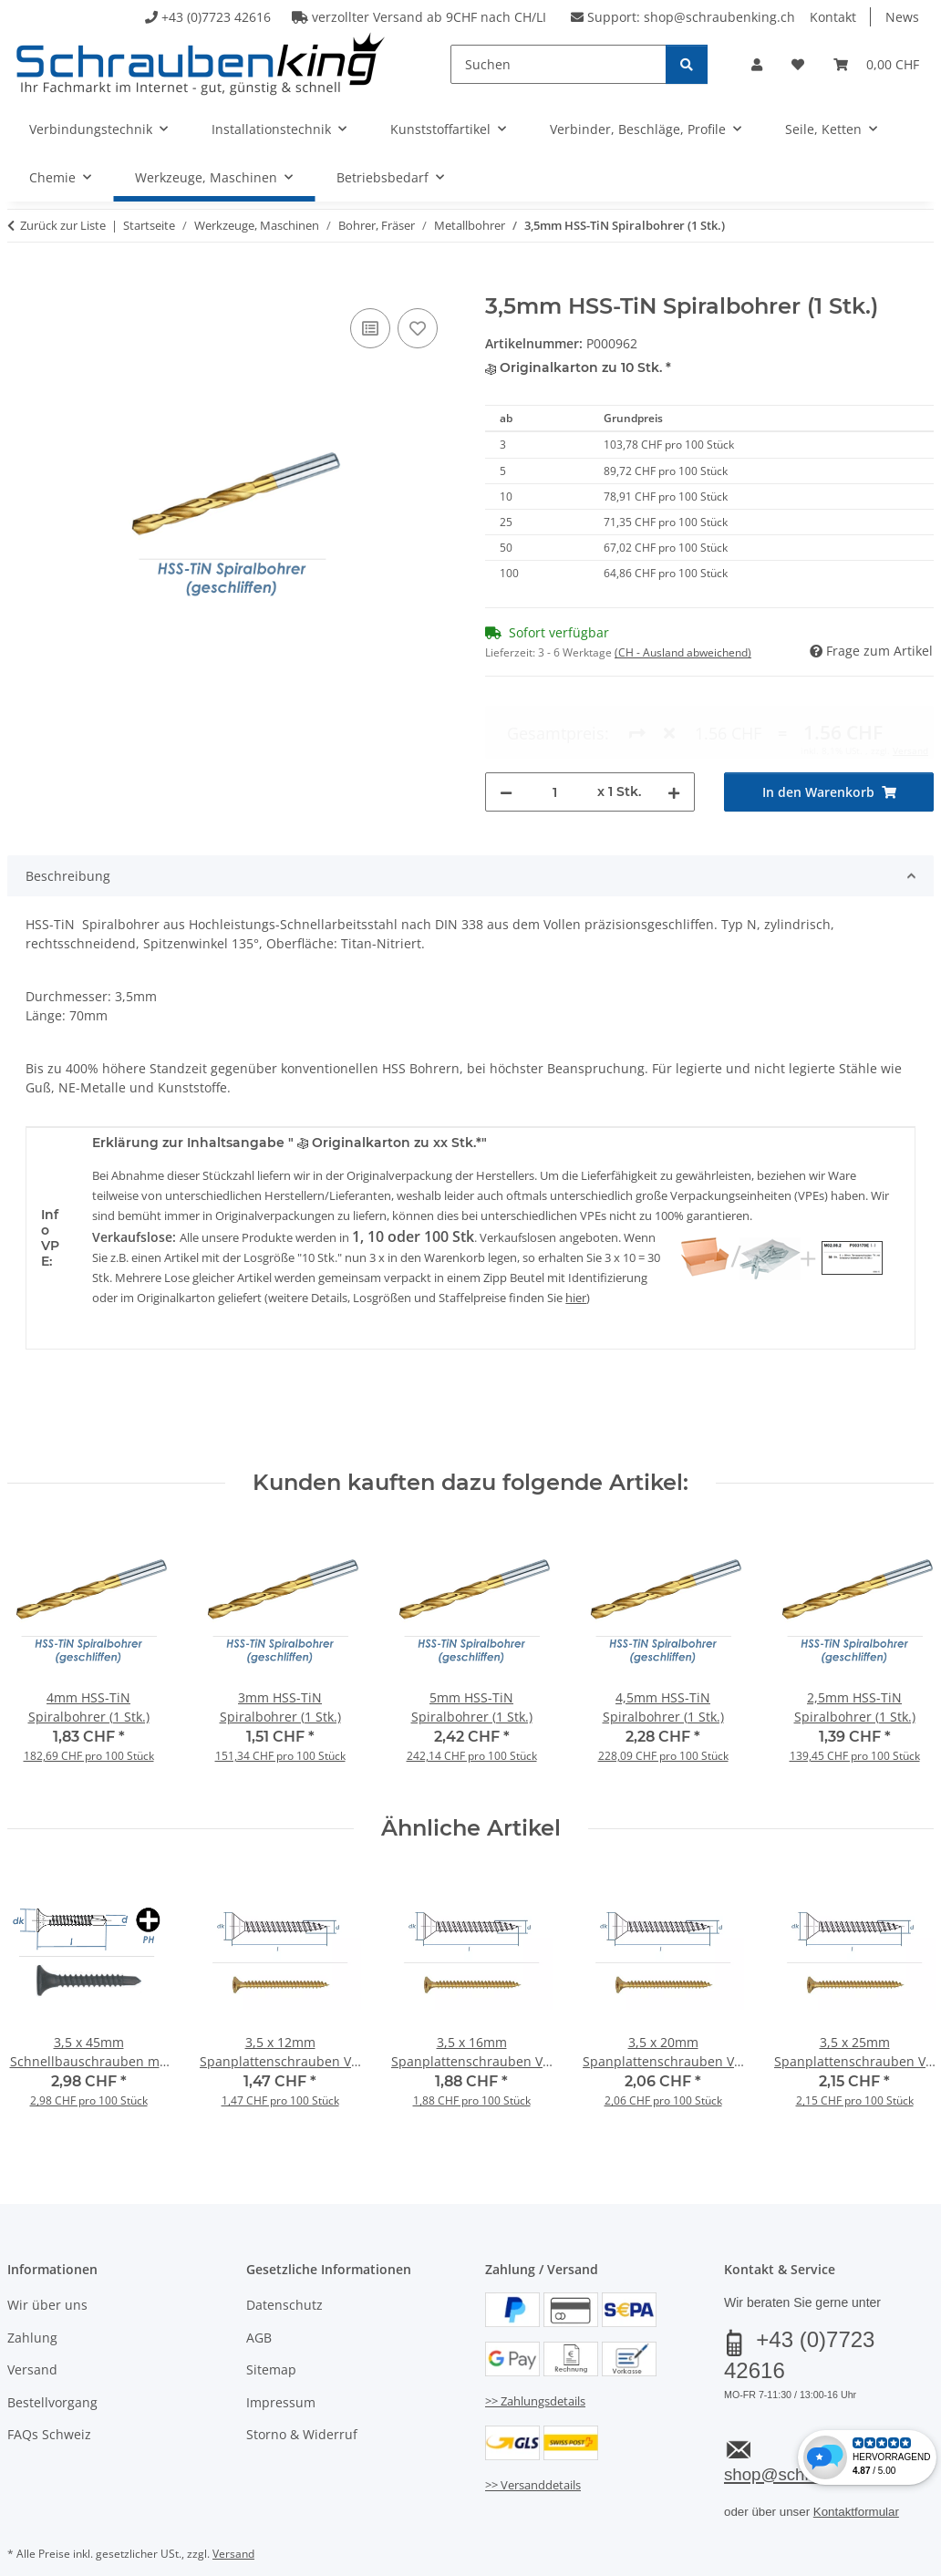 The image size is (941, 2576). What do you see at coordinates (506, 725) in the screenshot?
I see `[Menge verringern]` at bounding box center [506, 725].